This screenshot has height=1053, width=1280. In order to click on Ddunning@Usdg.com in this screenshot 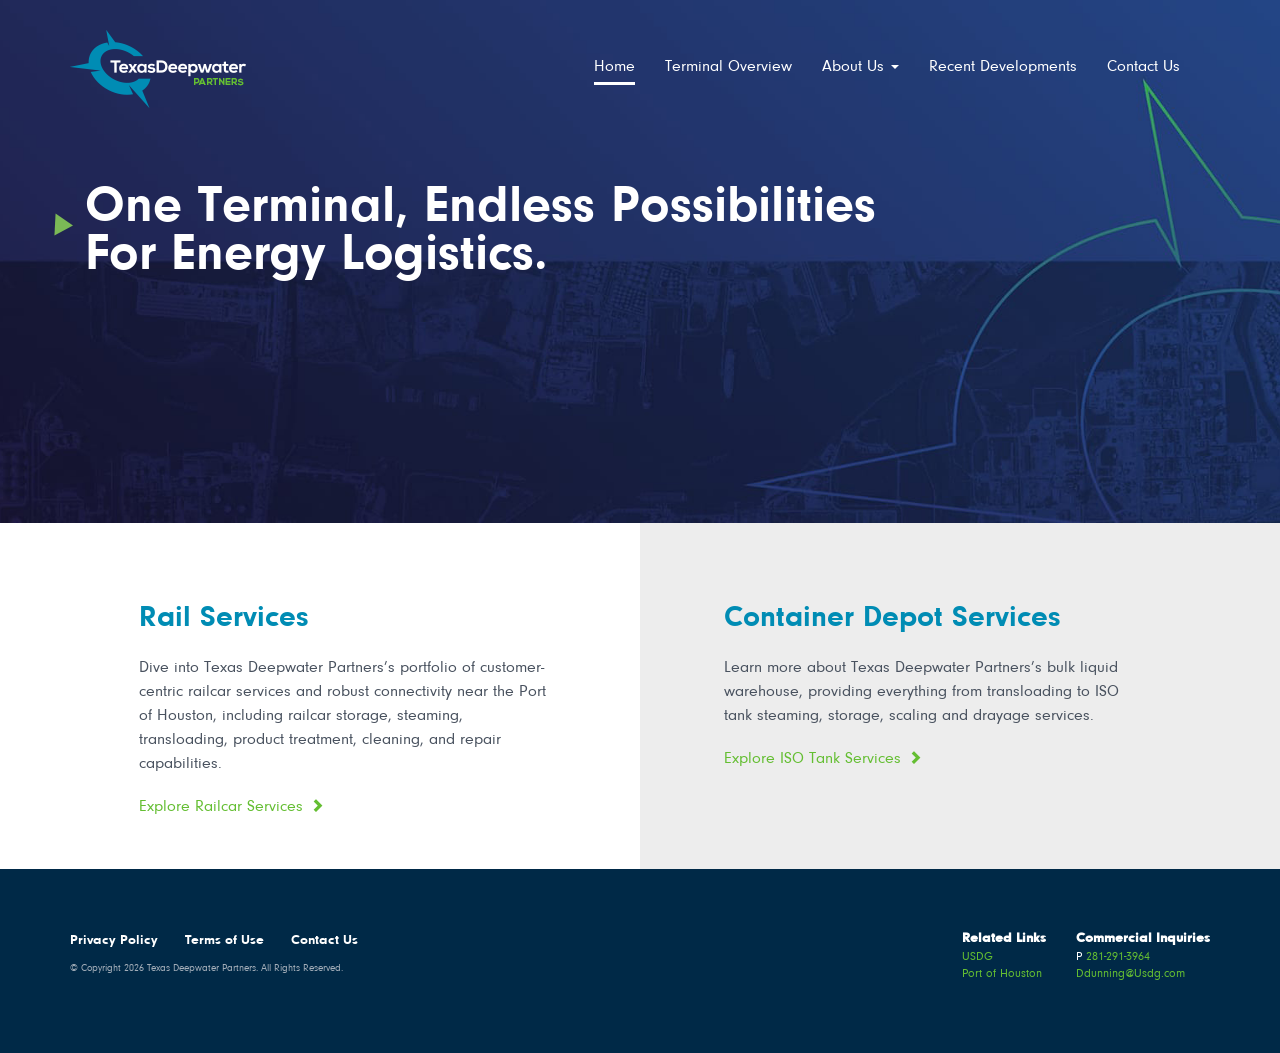, I will do `click(1130, 974)`.